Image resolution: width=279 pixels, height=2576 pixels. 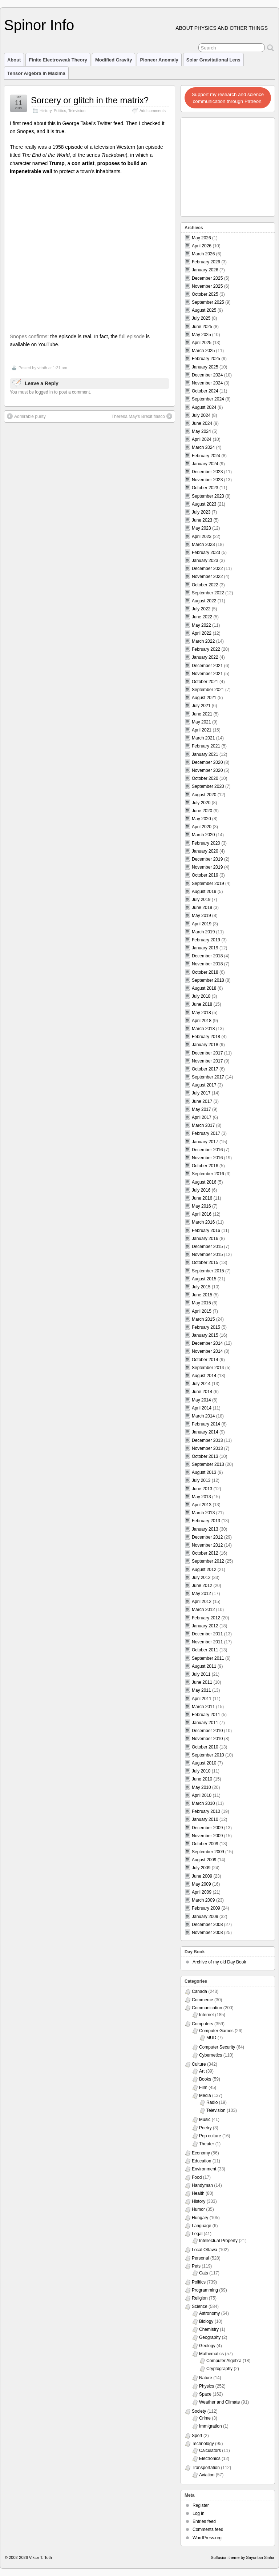 I want to click on February 2023, so click(x=206, y=552).